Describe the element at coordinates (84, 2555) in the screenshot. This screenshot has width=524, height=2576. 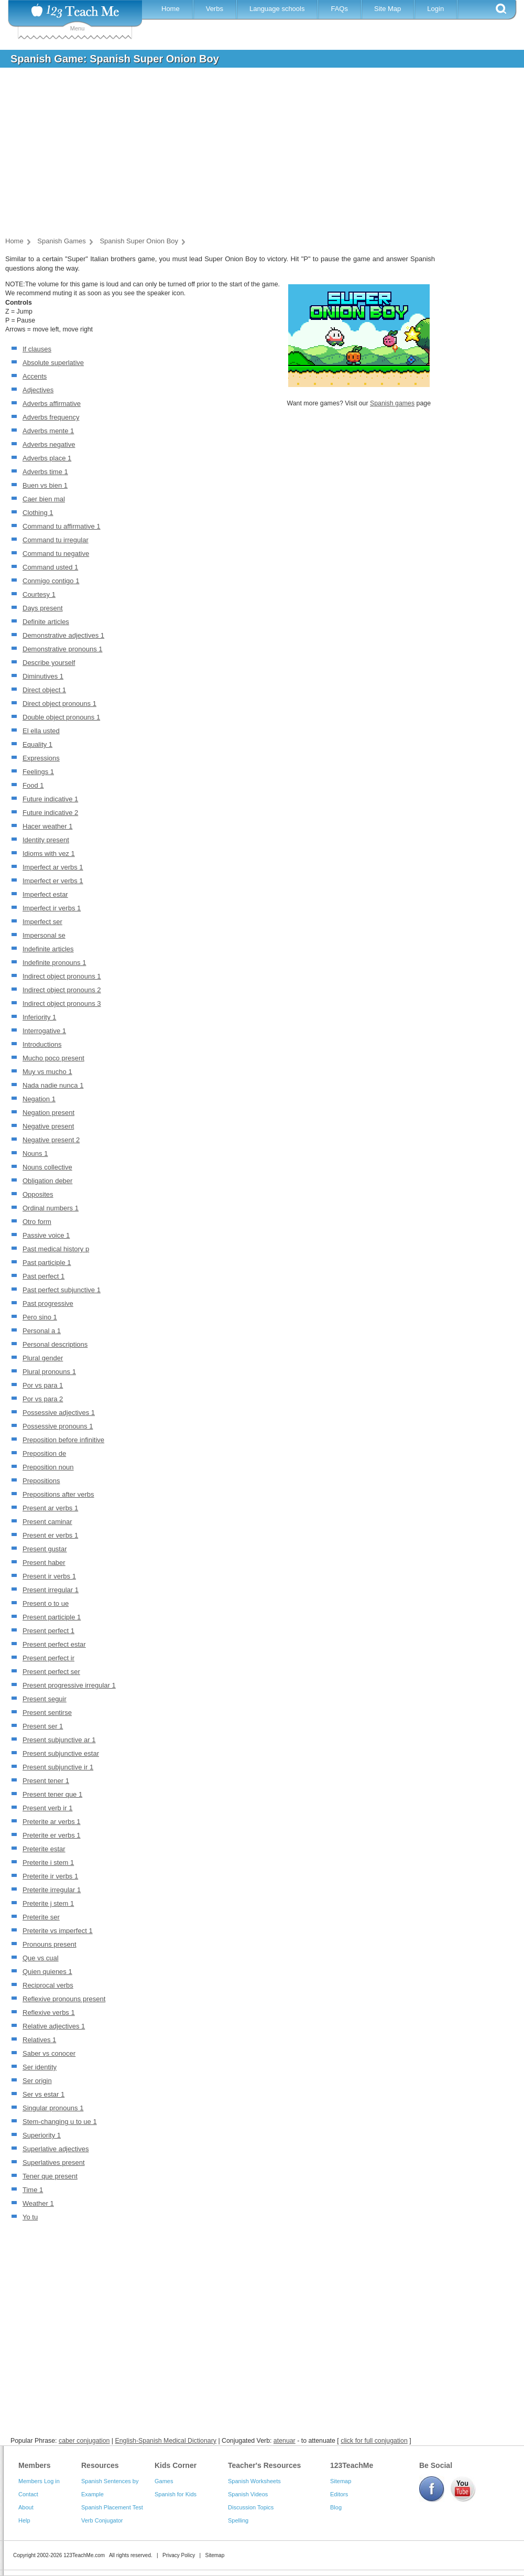
I see `123TeachMe.com` at that location.